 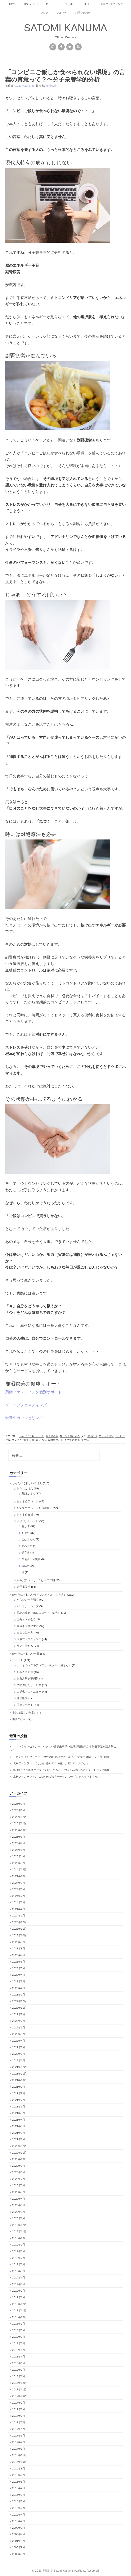 What do you see at coordinates (18, 2468) in the screenshot?
I see `2016年8月` at bounding box center [18, 2468].